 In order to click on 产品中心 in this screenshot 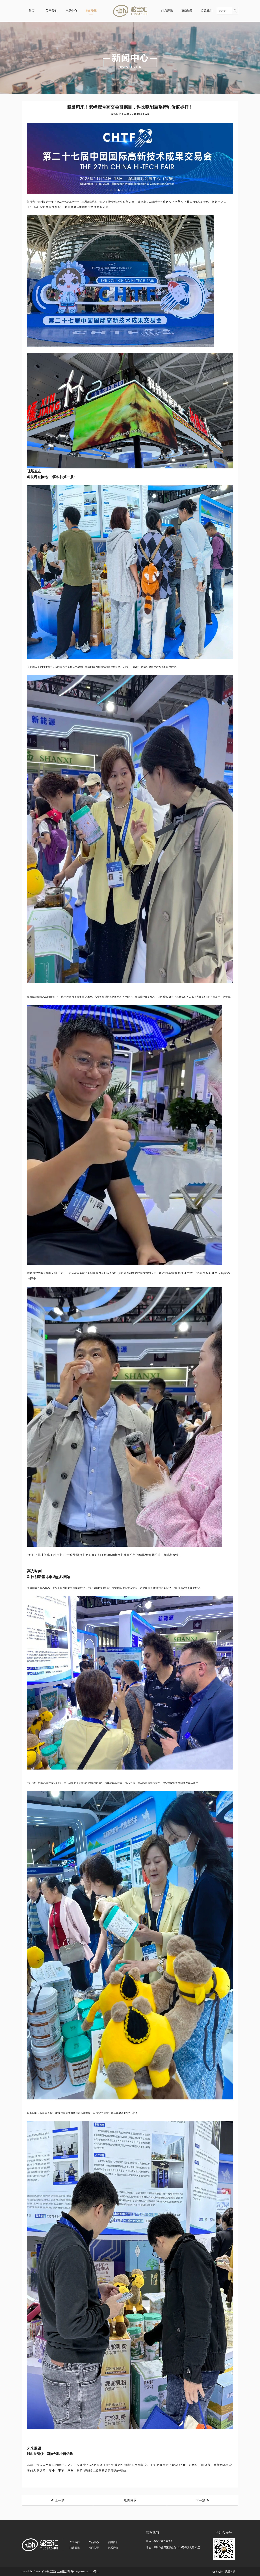, I will do `click(71, 10)`.